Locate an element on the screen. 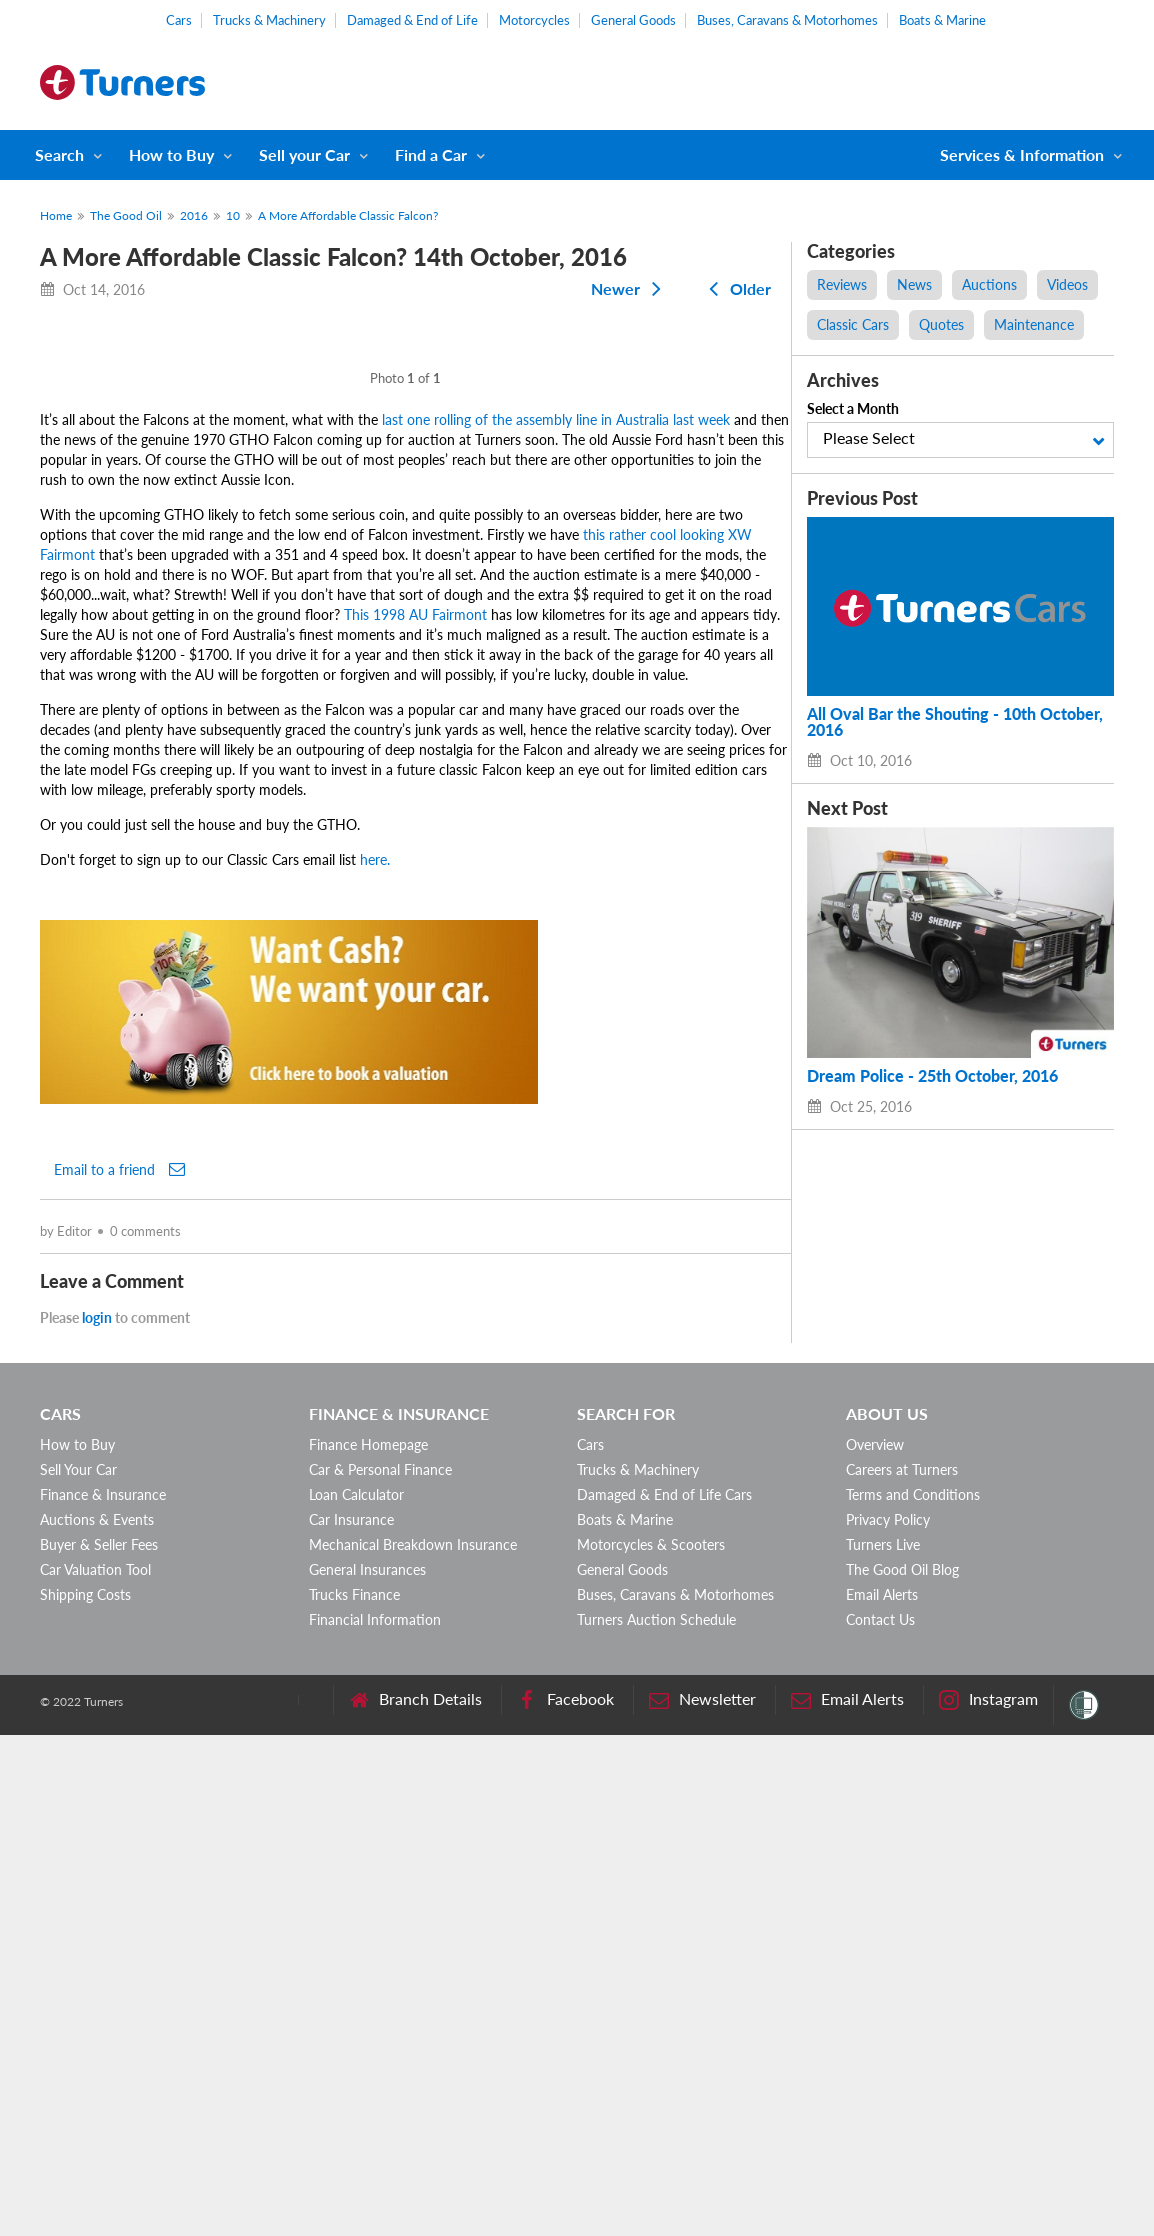  Buyer & Seller Fees is located at coordinates (99, 2045).